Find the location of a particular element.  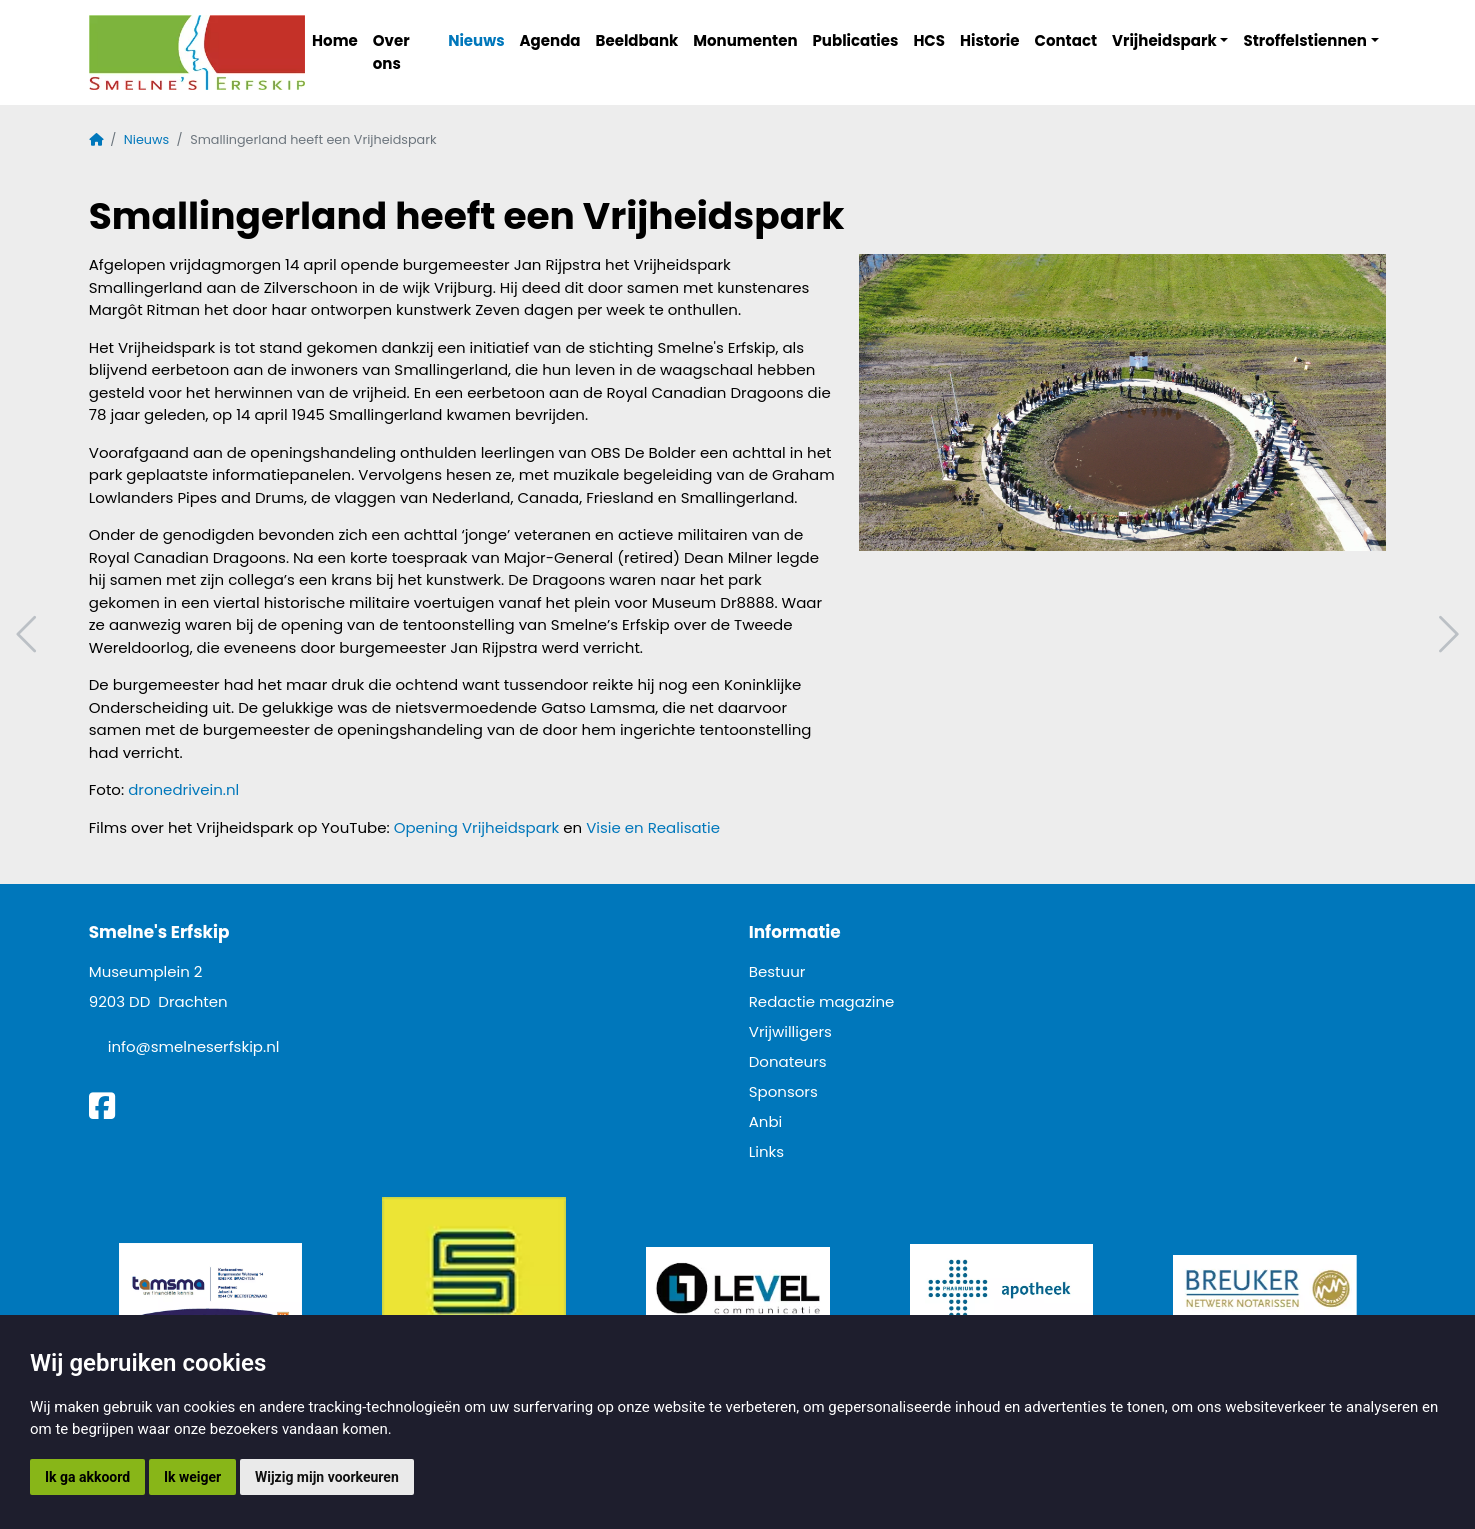

Vrijwilligers is located at coordinates (790, 1031).